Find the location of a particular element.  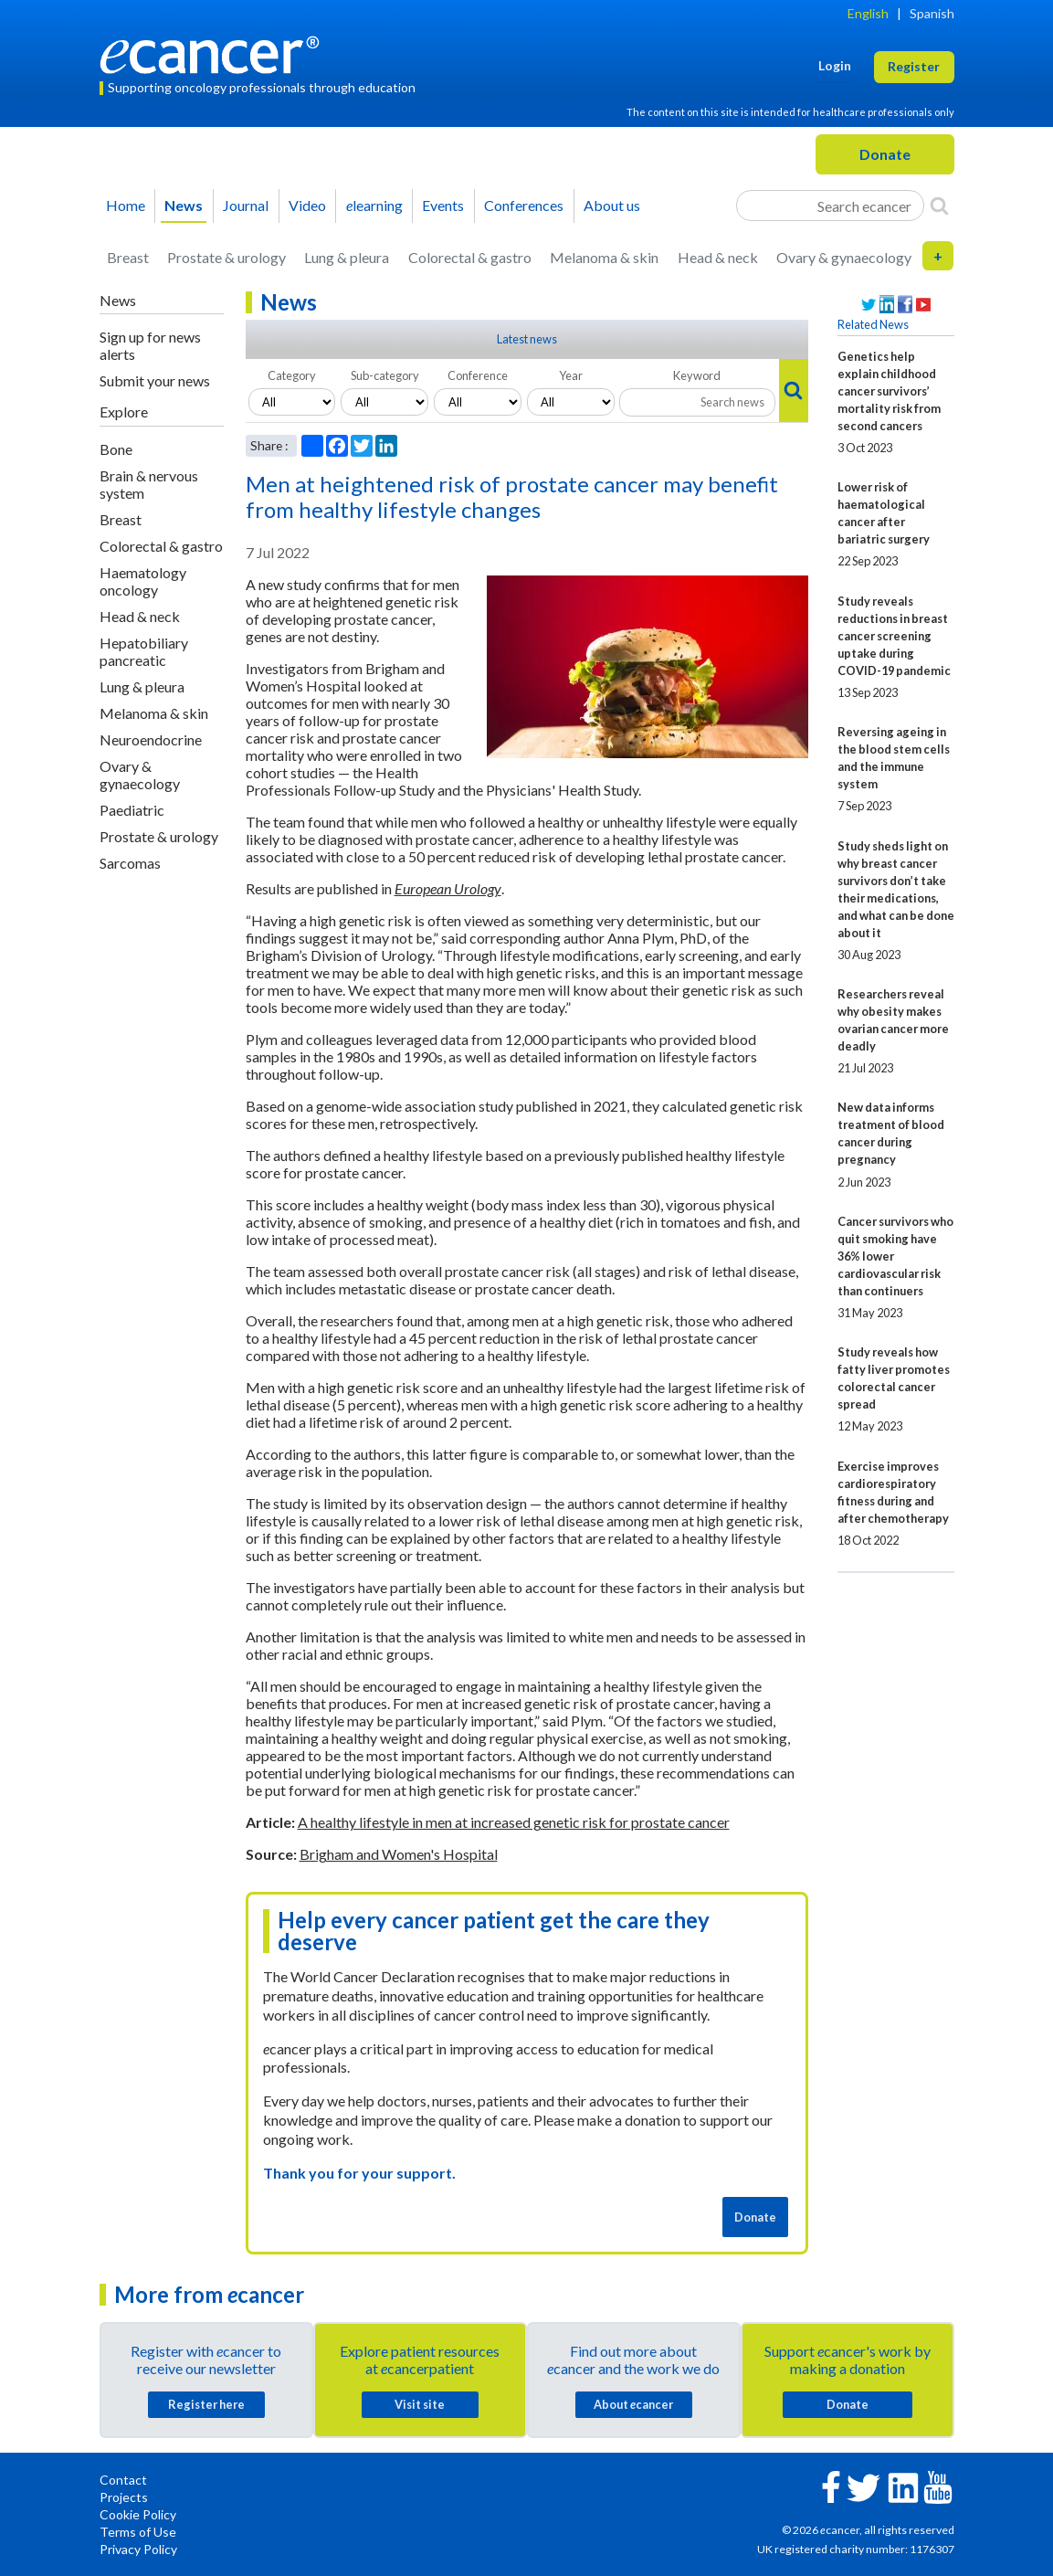

Study reveals reductions in breast cancer screening uptake during COVID-19 pandemic is located at coordinates (894, 636).